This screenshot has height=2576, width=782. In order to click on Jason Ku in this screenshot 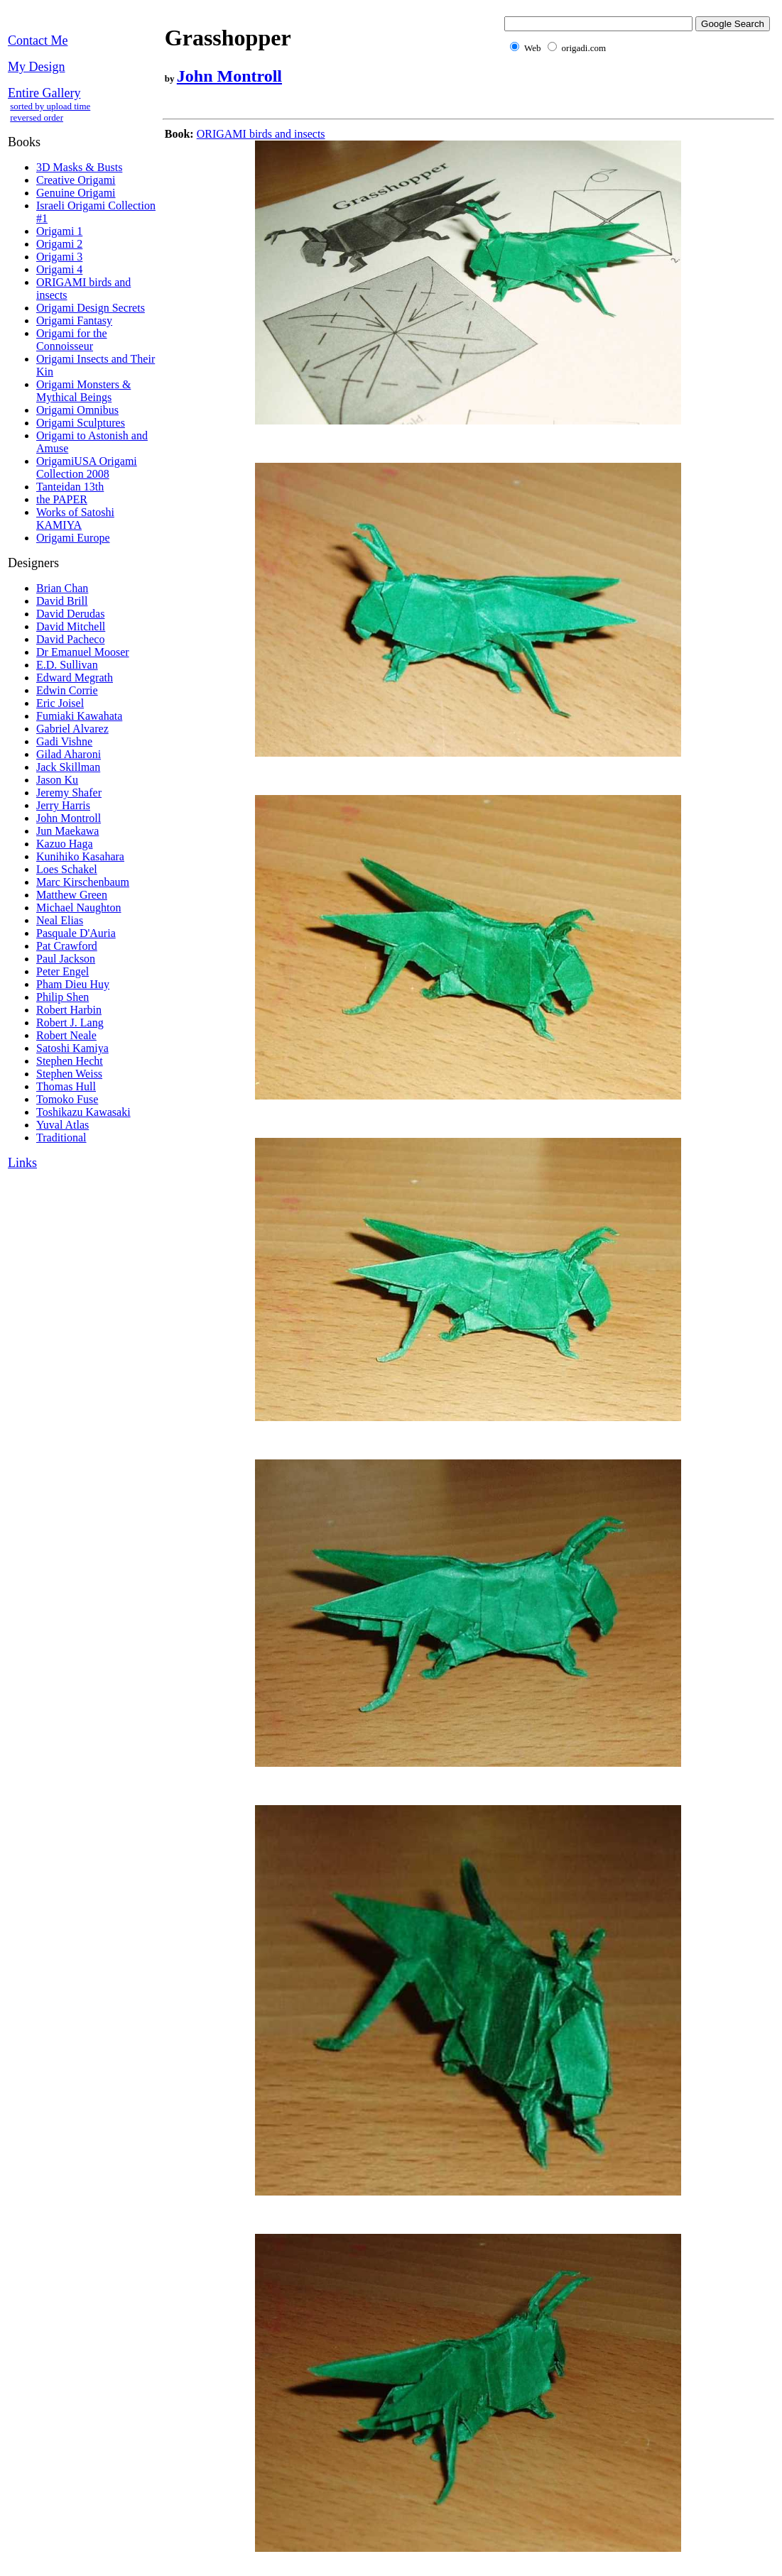, I will do `click(57, 780)`.